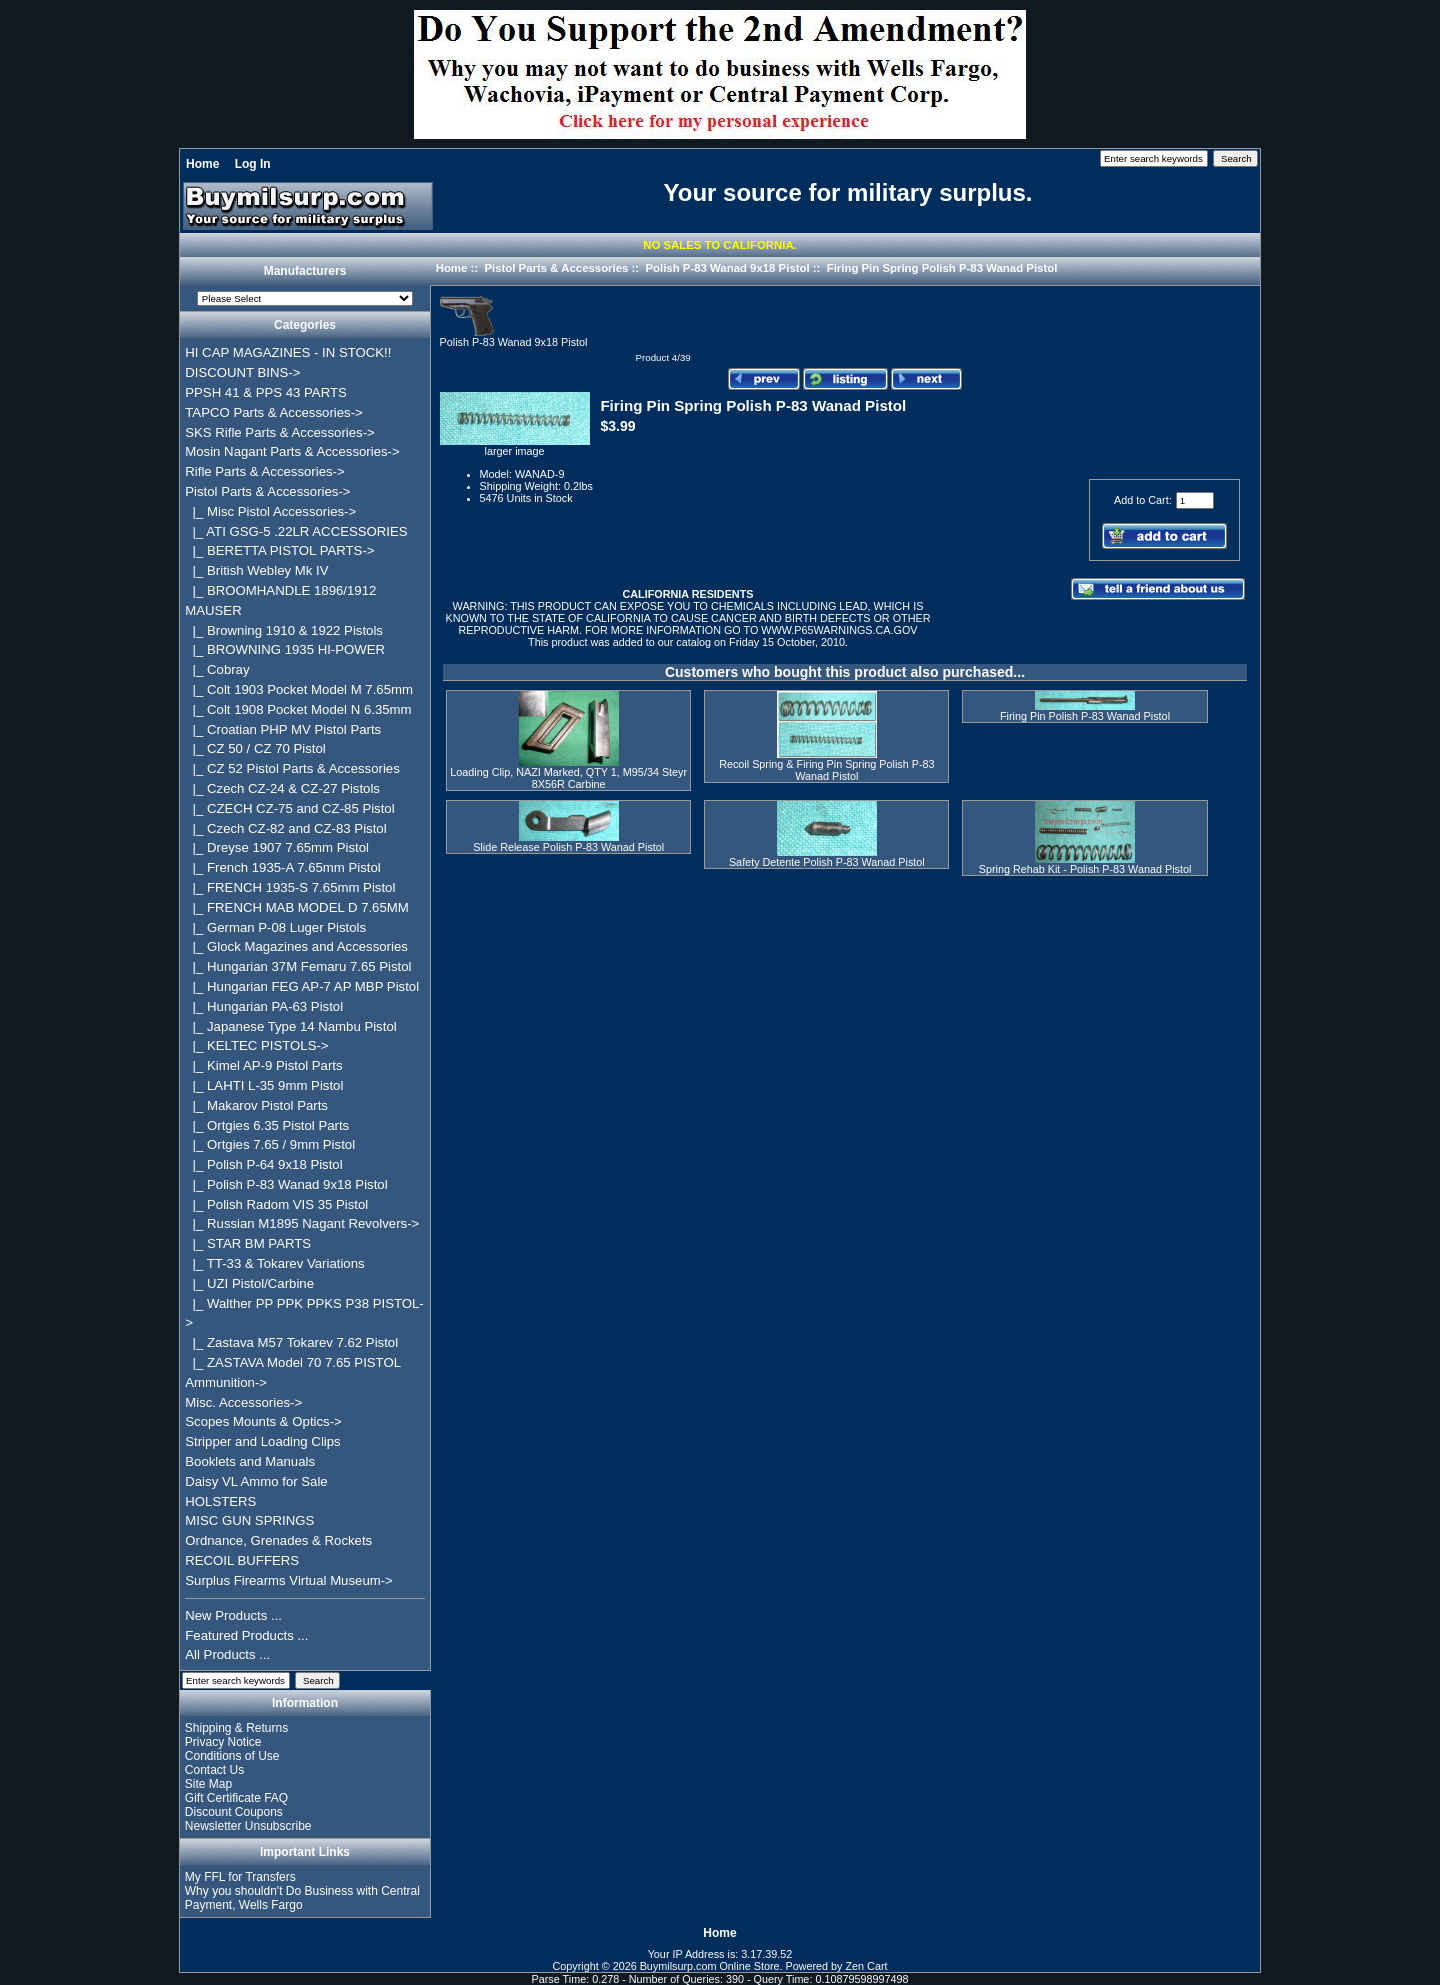 This screenshot has width=1440, height=1985. What do you see at coordinates (242, 1560) in the screenshot?
I see `RECOIL BUFFERS` at bounding box center [242, 1560].